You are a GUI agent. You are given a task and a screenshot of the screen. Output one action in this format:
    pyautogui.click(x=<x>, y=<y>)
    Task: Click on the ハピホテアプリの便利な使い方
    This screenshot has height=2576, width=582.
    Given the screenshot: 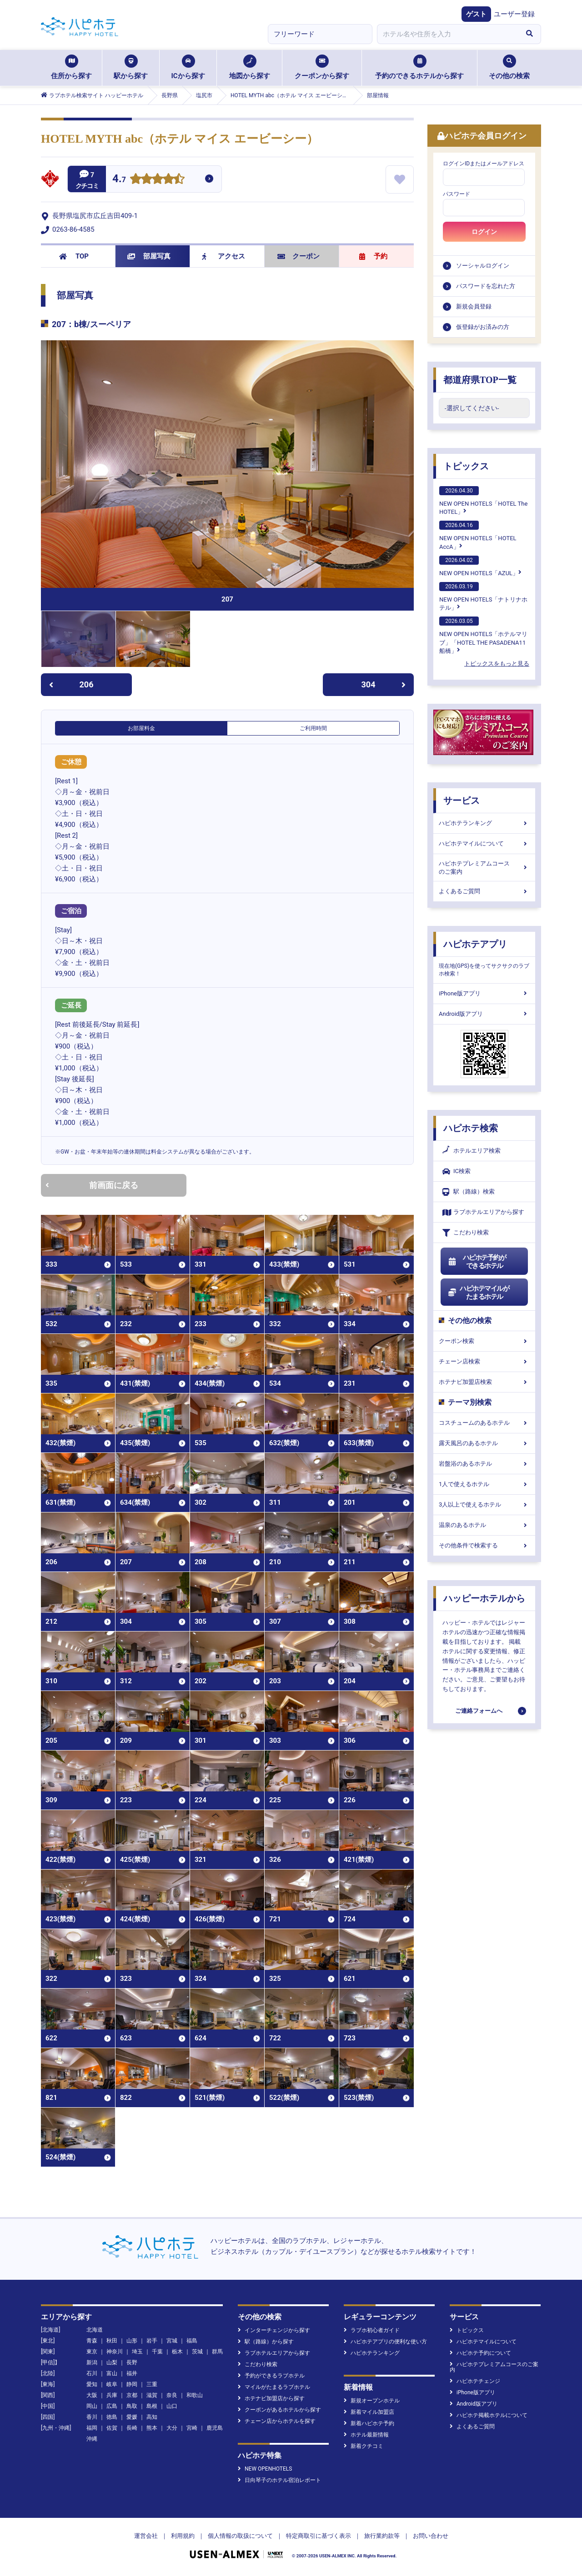 What is the action you would take?
    pyautogui.click(x=385, y=2341)
    